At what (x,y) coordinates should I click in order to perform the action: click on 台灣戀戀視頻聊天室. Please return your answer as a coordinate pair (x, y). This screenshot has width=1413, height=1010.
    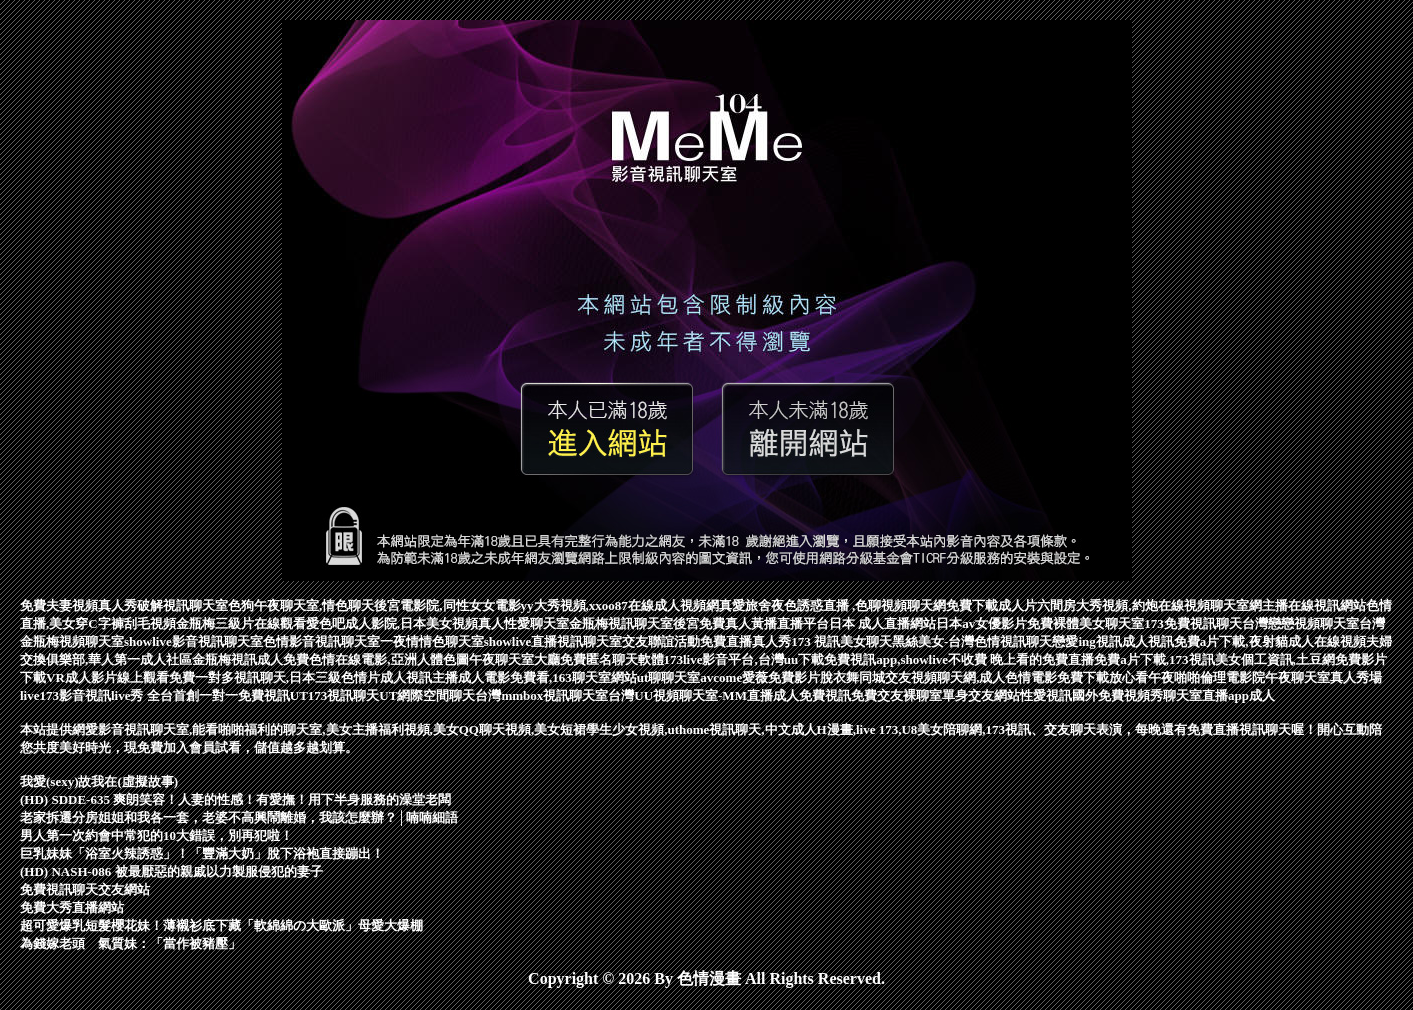
    Looking at the image, I should click on (1300, 623).